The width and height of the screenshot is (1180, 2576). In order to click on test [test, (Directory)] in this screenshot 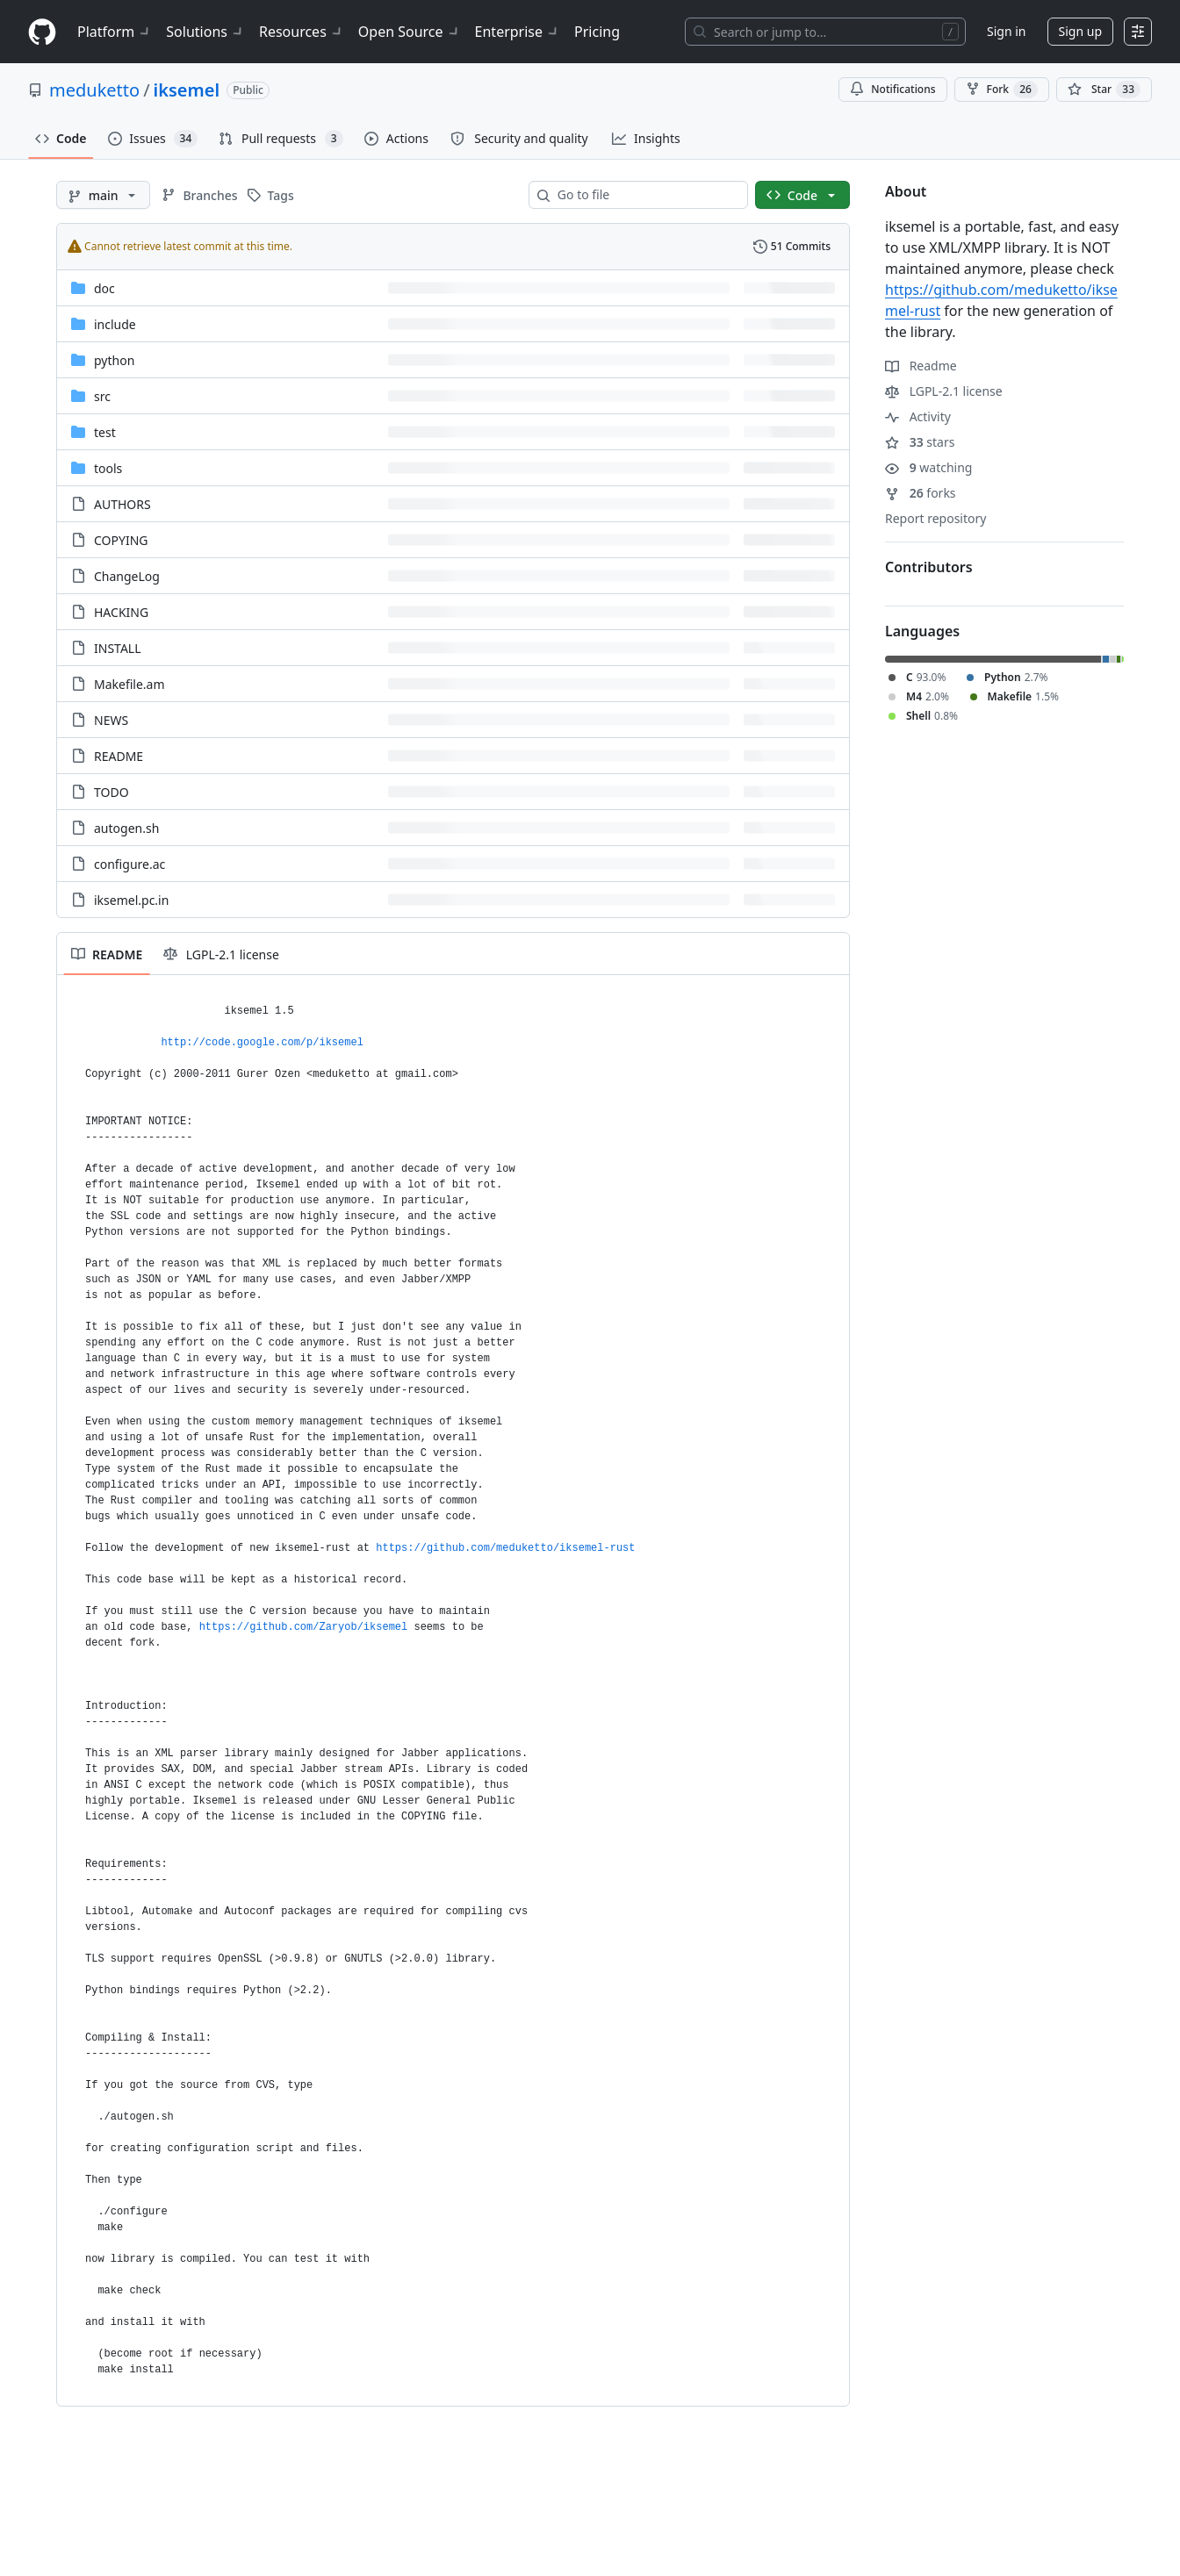, I will do `click(105, 432)`.